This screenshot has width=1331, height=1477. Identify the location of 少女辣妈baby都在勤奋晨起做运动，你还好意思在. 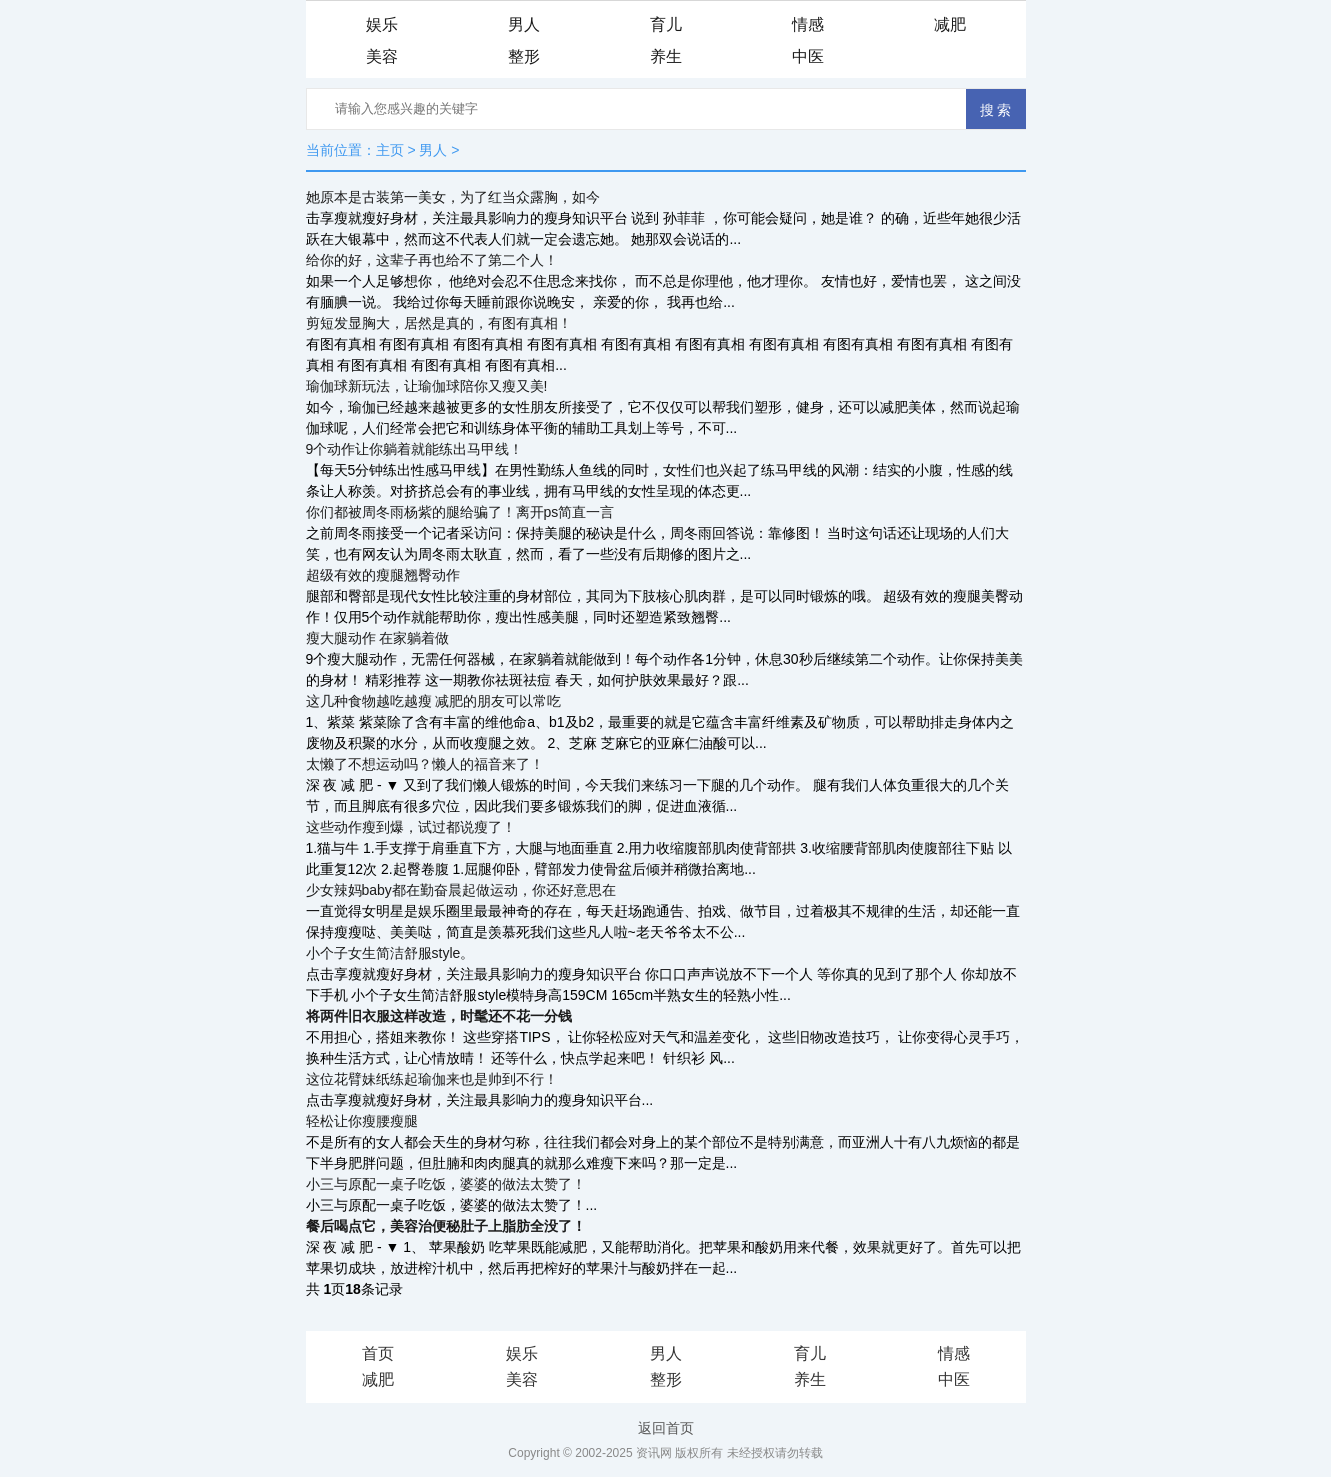
(461, 890).